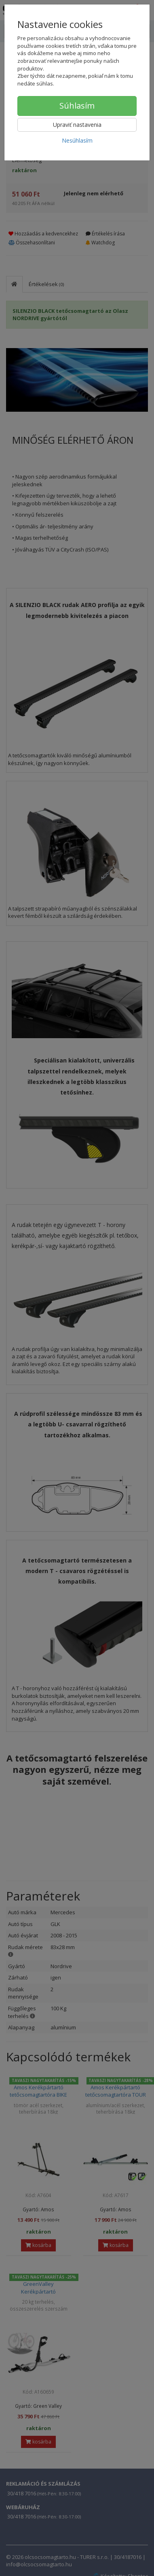 Image resolution: width=154 pixels, height=2576 pixels. Describe the element at coordinates (77, 124) in the screenshot. I see `Upraviť nastavenia` at that location.